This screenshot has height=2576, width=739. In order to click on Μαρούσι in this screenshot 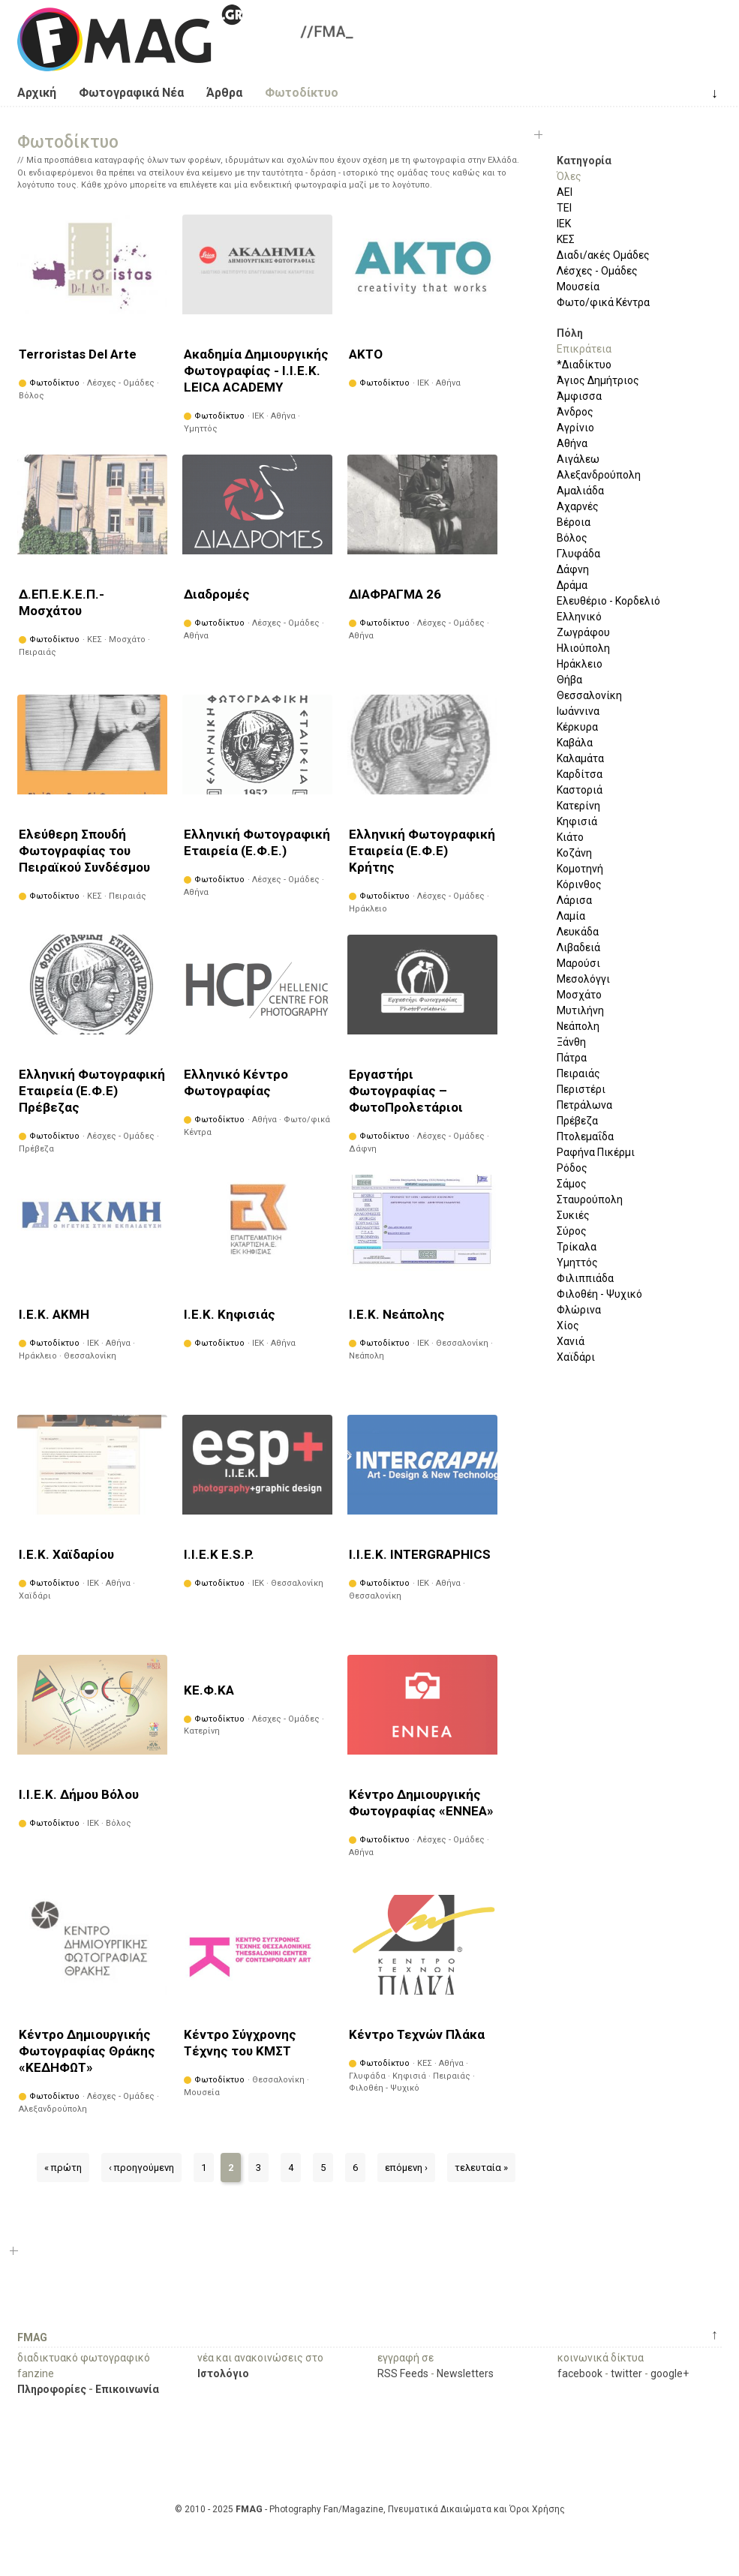, I will do `click(578, 963)`.